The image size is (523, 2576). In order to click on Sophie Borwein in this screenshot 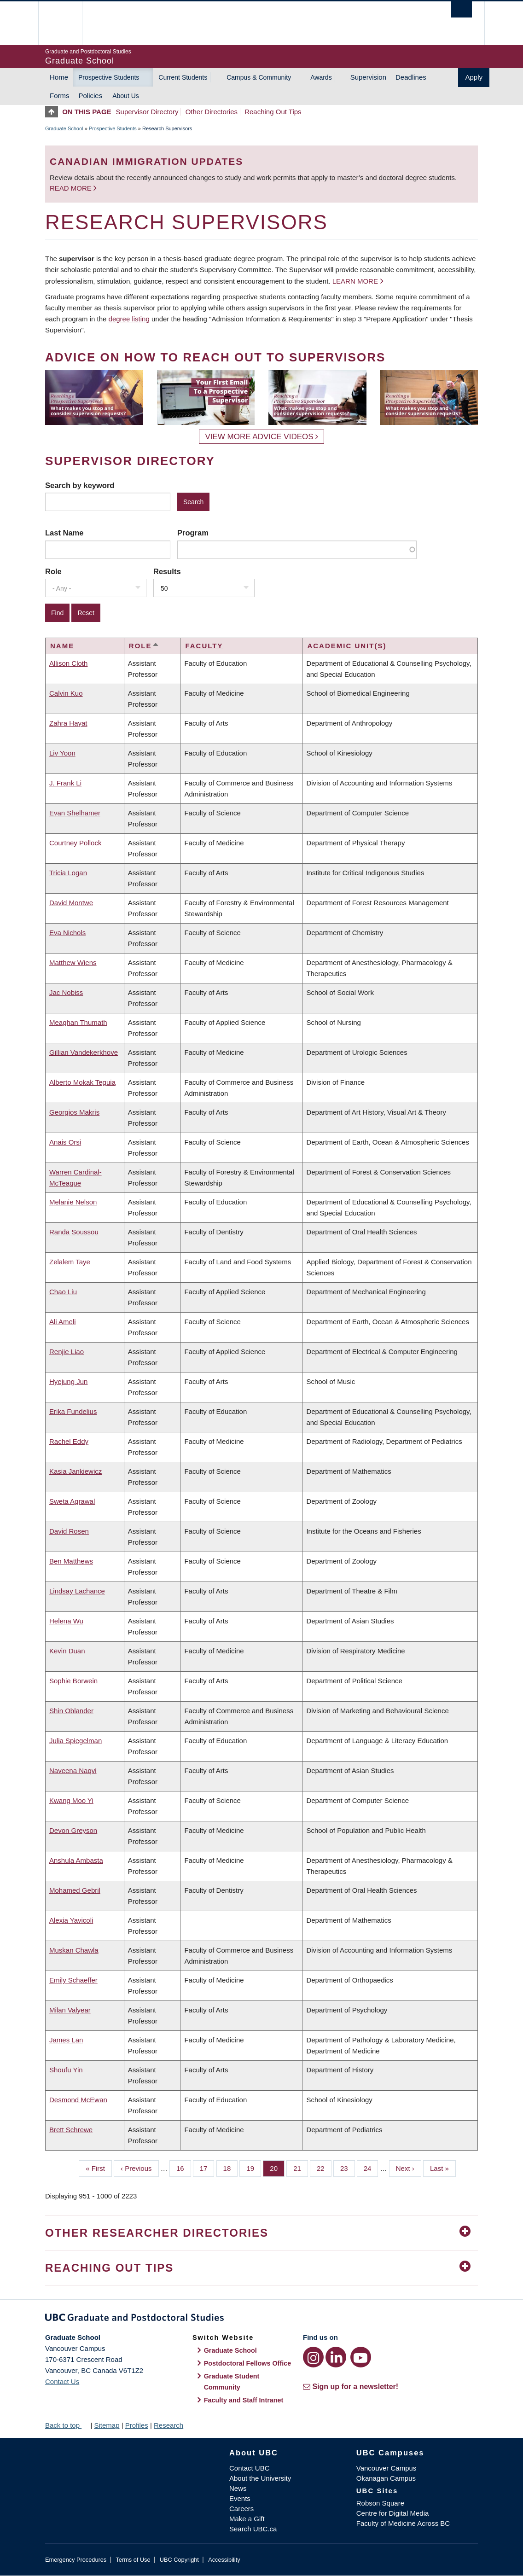, I will do `click(73, 1681)`.